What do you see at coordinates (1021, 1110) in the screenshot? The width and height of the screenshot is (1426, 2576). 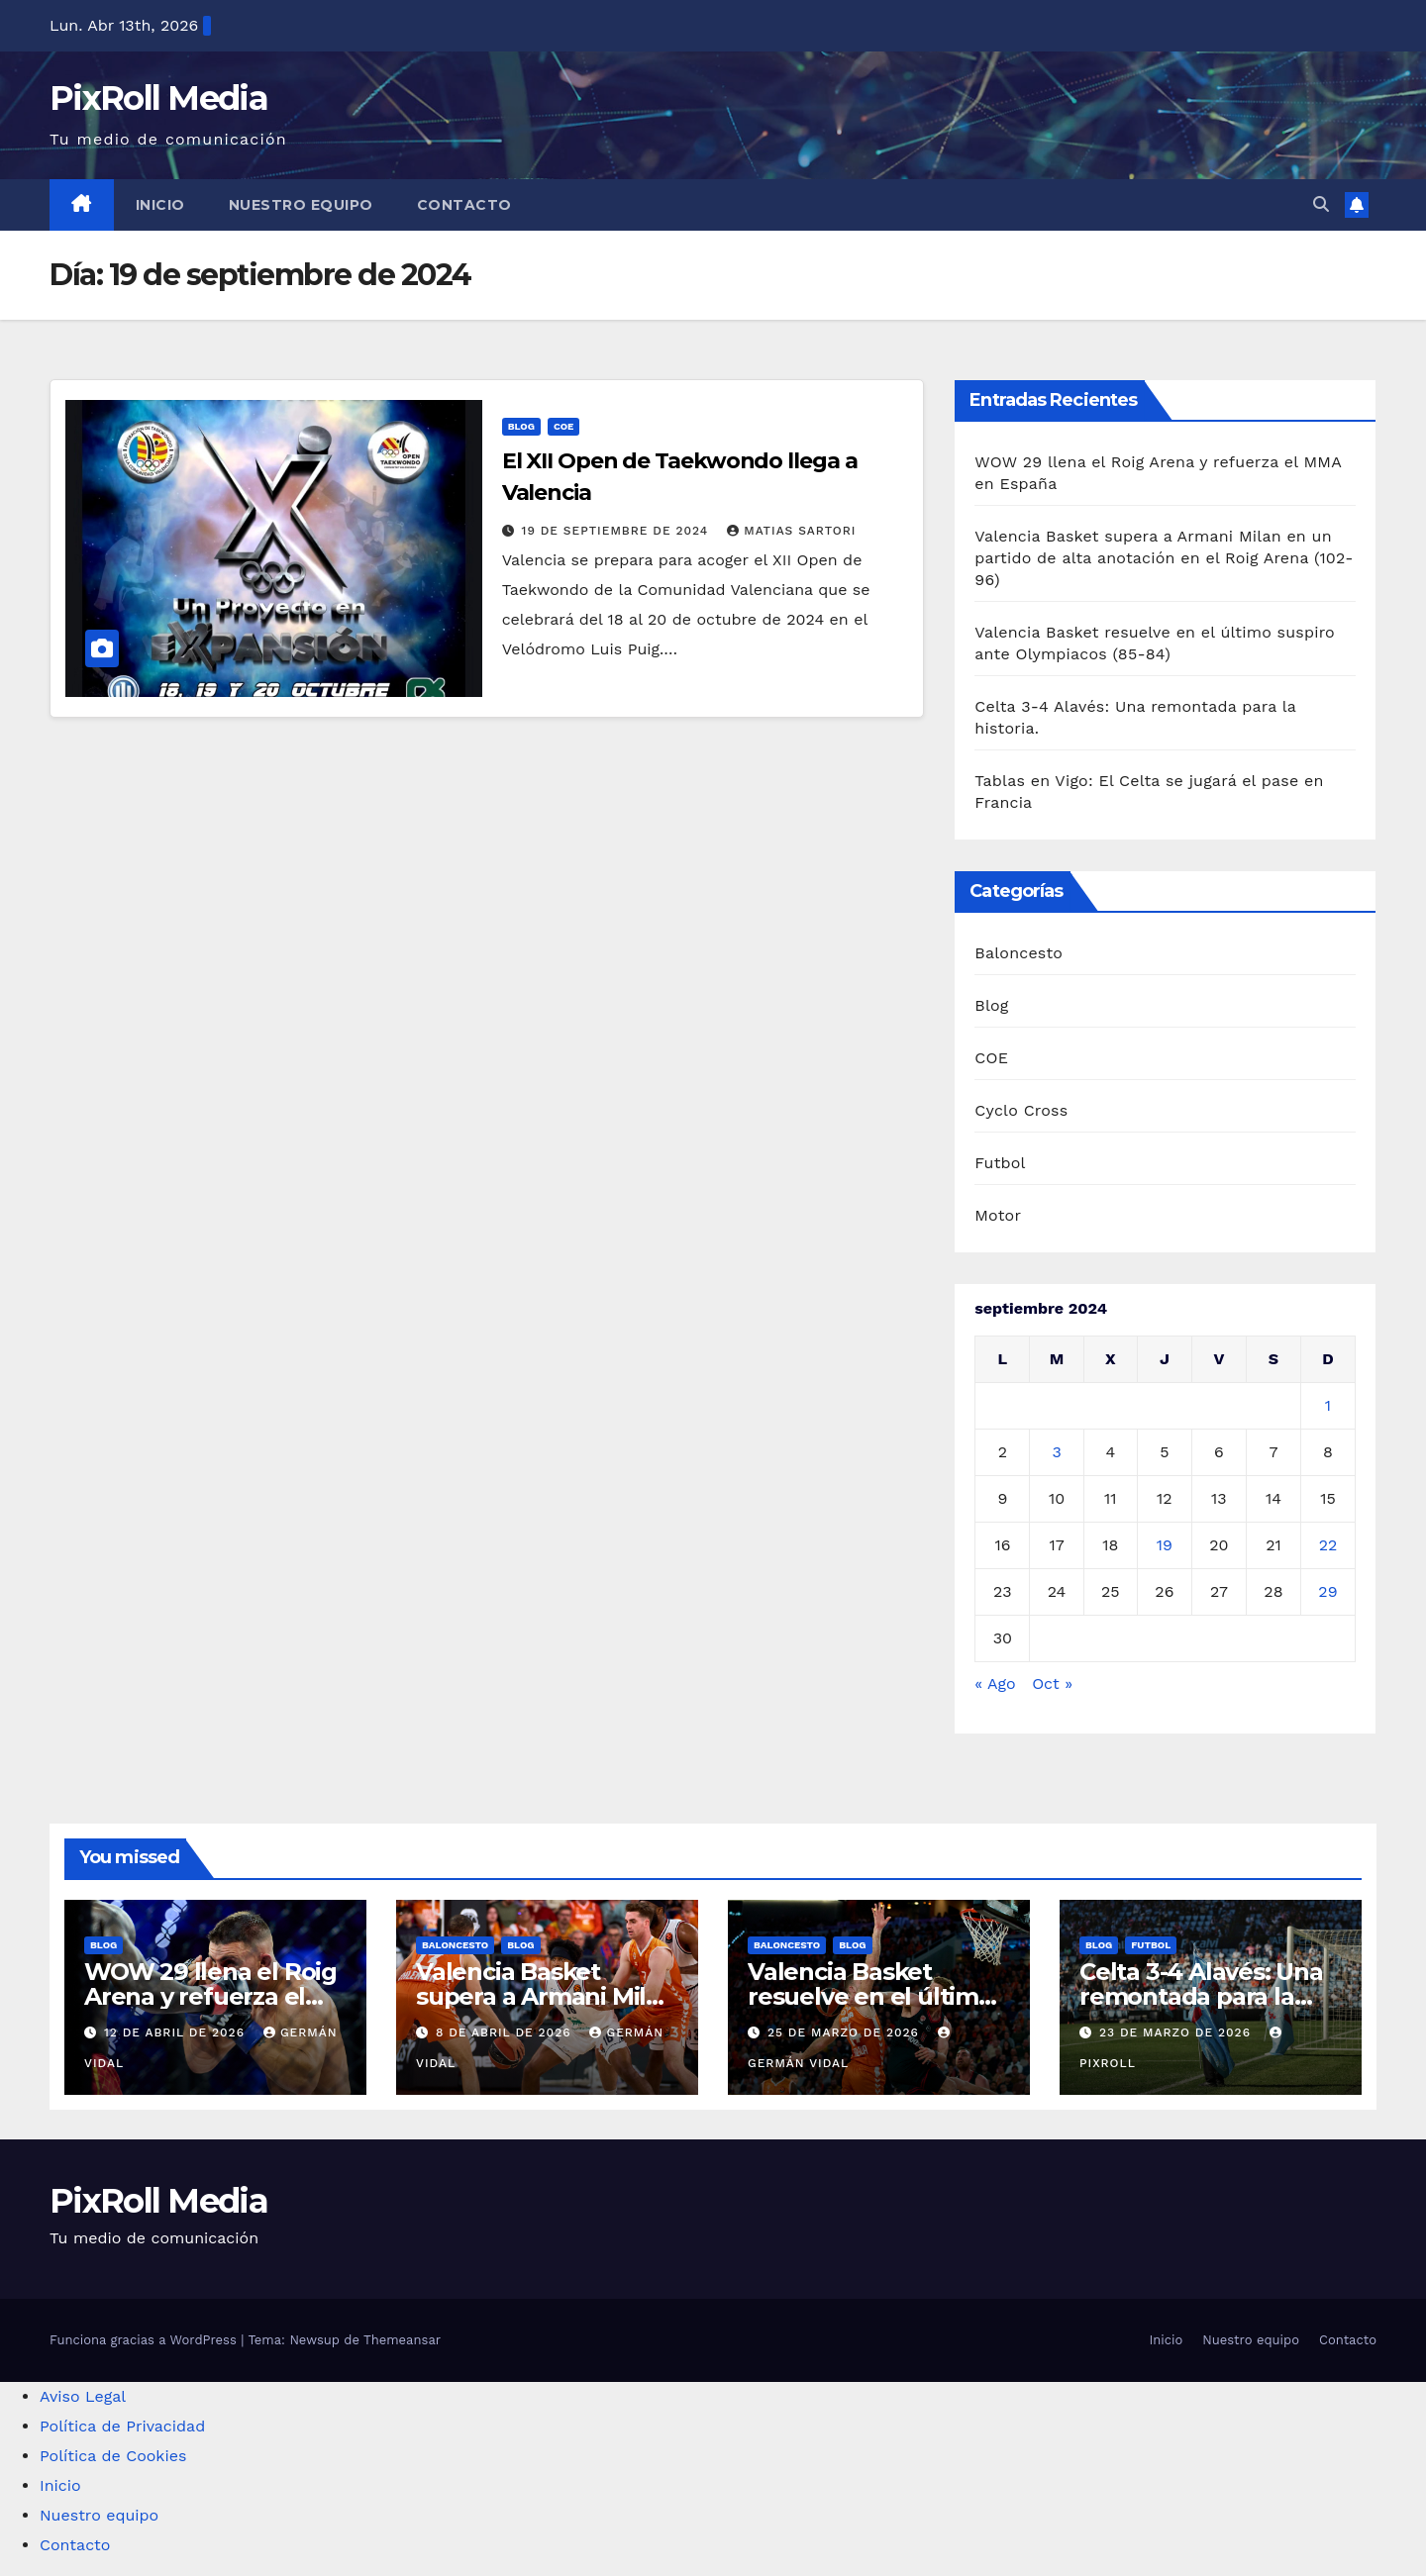 I see `Cyclo Cross` at bounding box center [1021, 1110].